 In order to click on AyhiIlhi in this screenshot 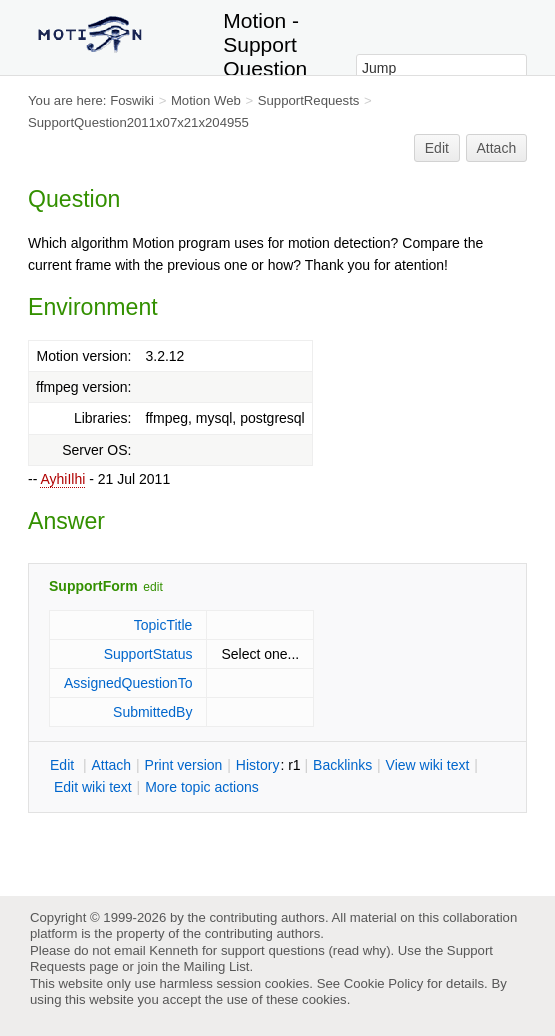, I will do `click(62, 479)`.